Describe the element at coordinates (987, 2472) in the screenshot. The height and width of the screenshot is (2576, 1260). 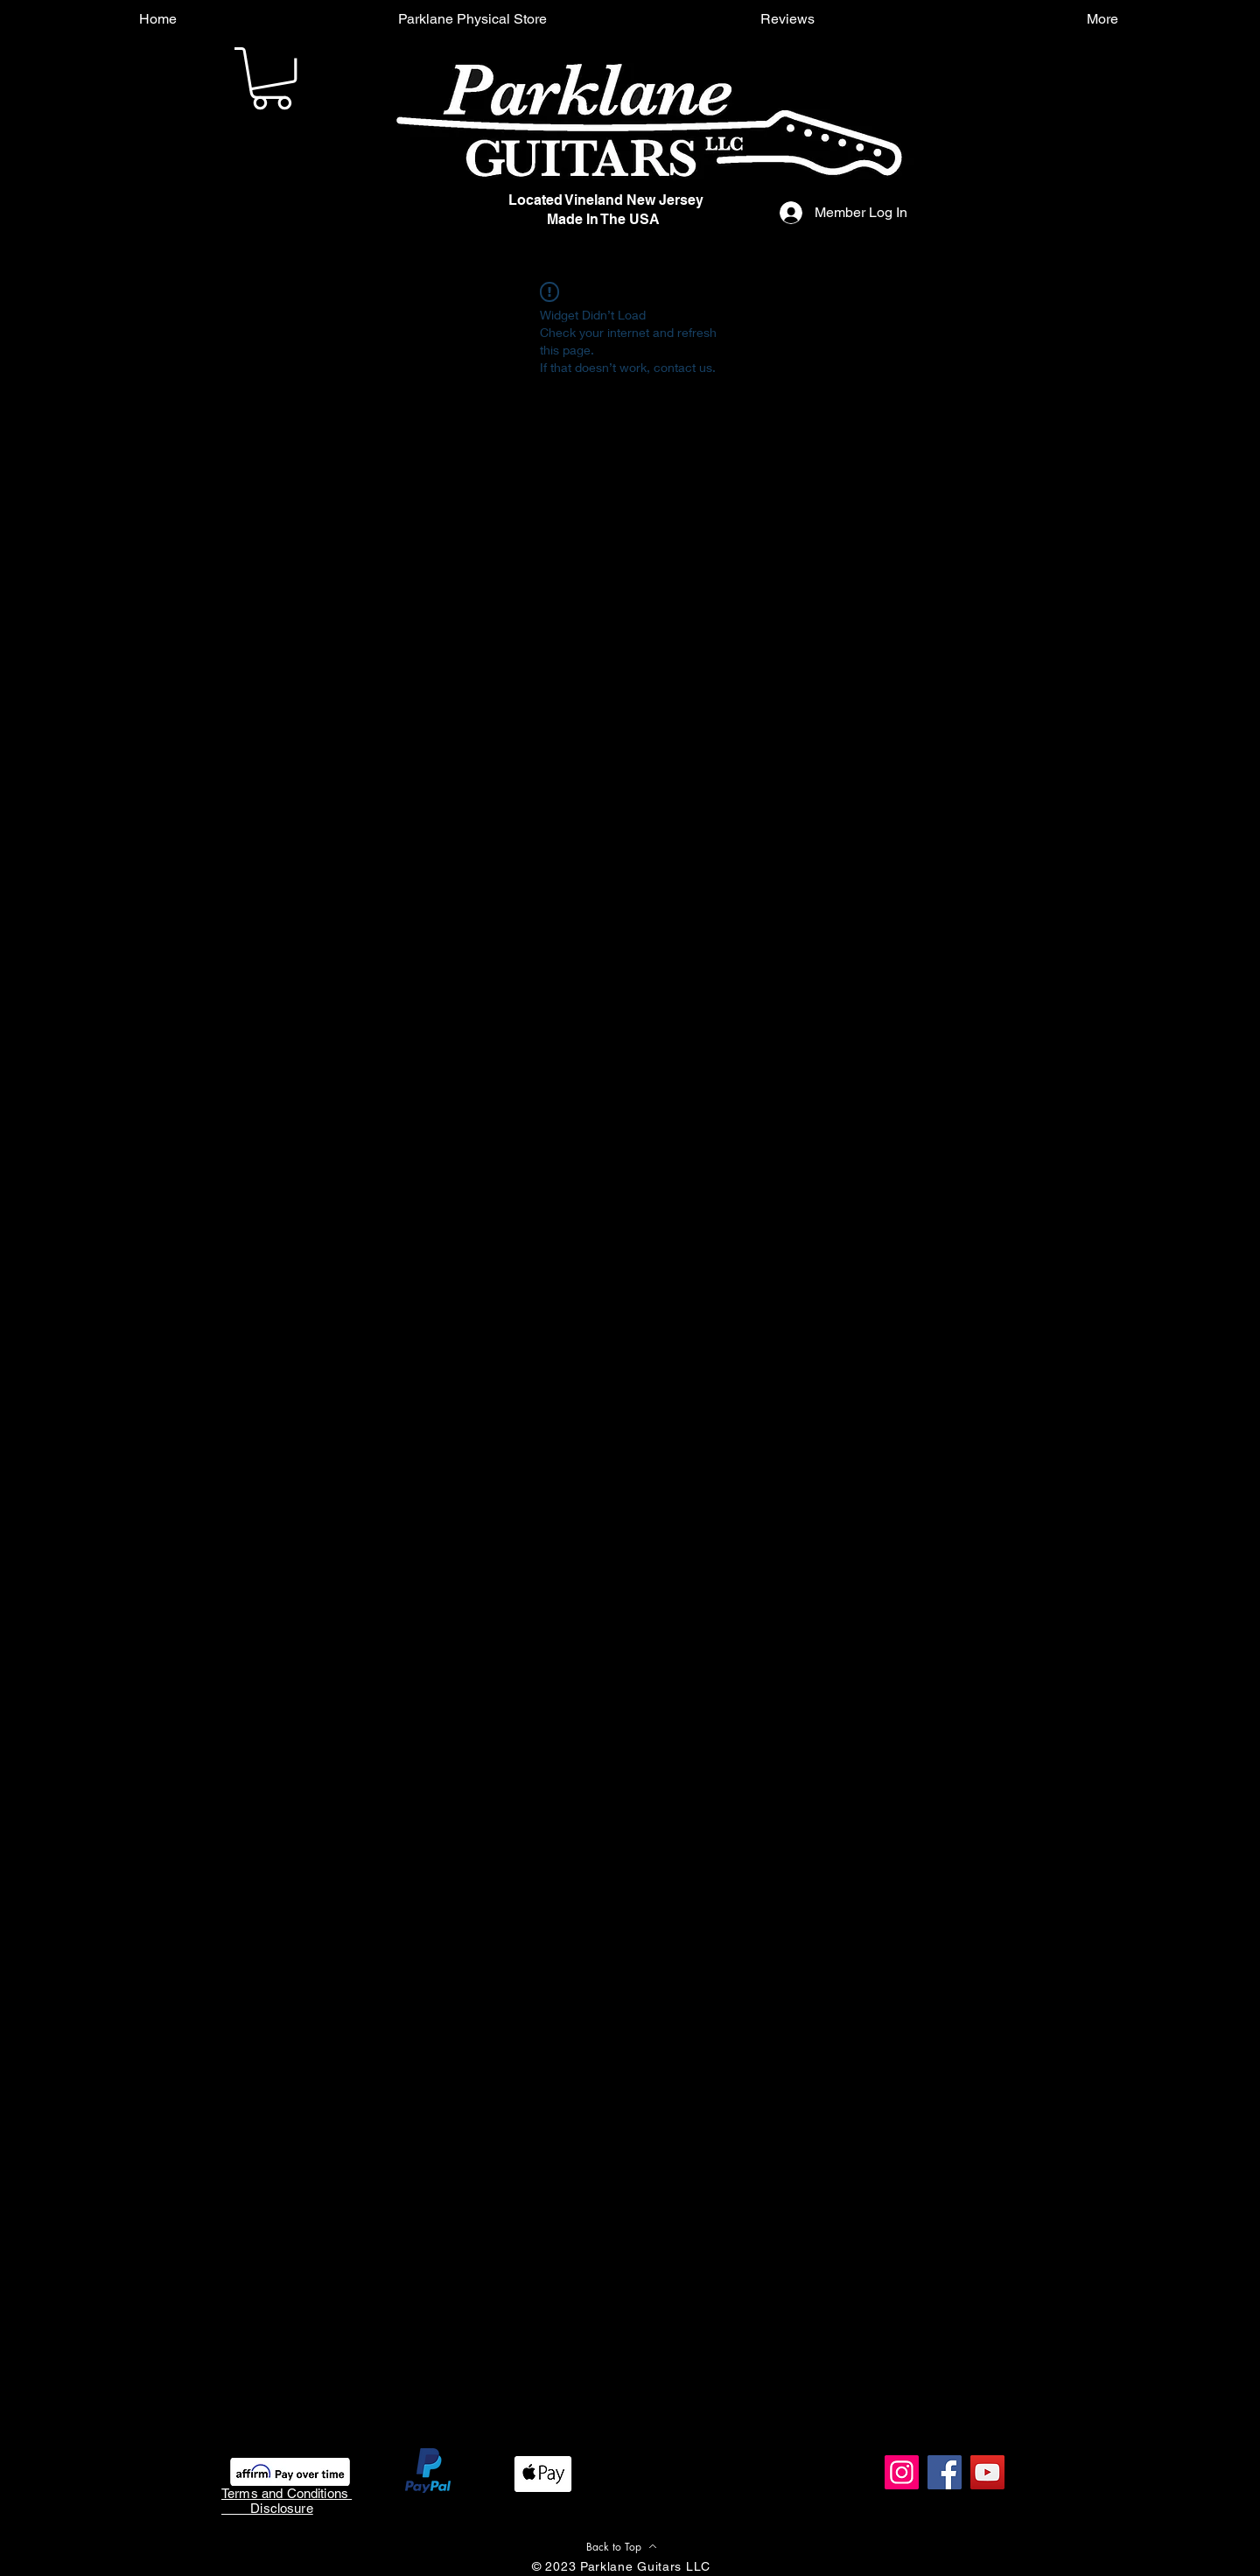
I see `[YouTube]` at that location.